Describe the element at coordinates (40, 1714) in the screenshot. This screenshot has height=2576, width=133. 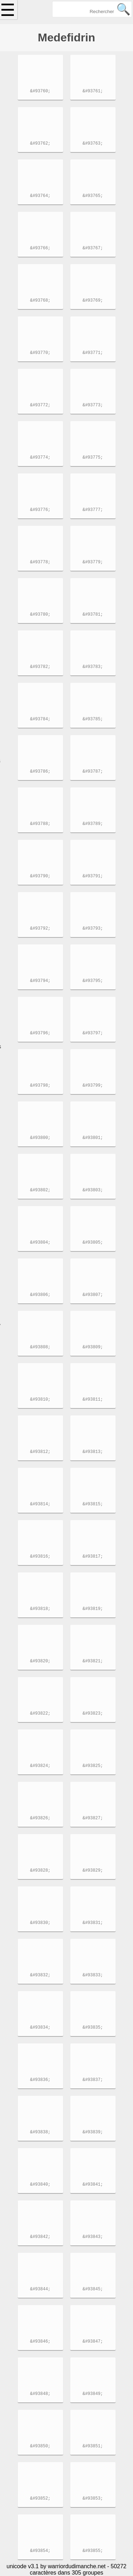
I see `&#93822;` at that location.